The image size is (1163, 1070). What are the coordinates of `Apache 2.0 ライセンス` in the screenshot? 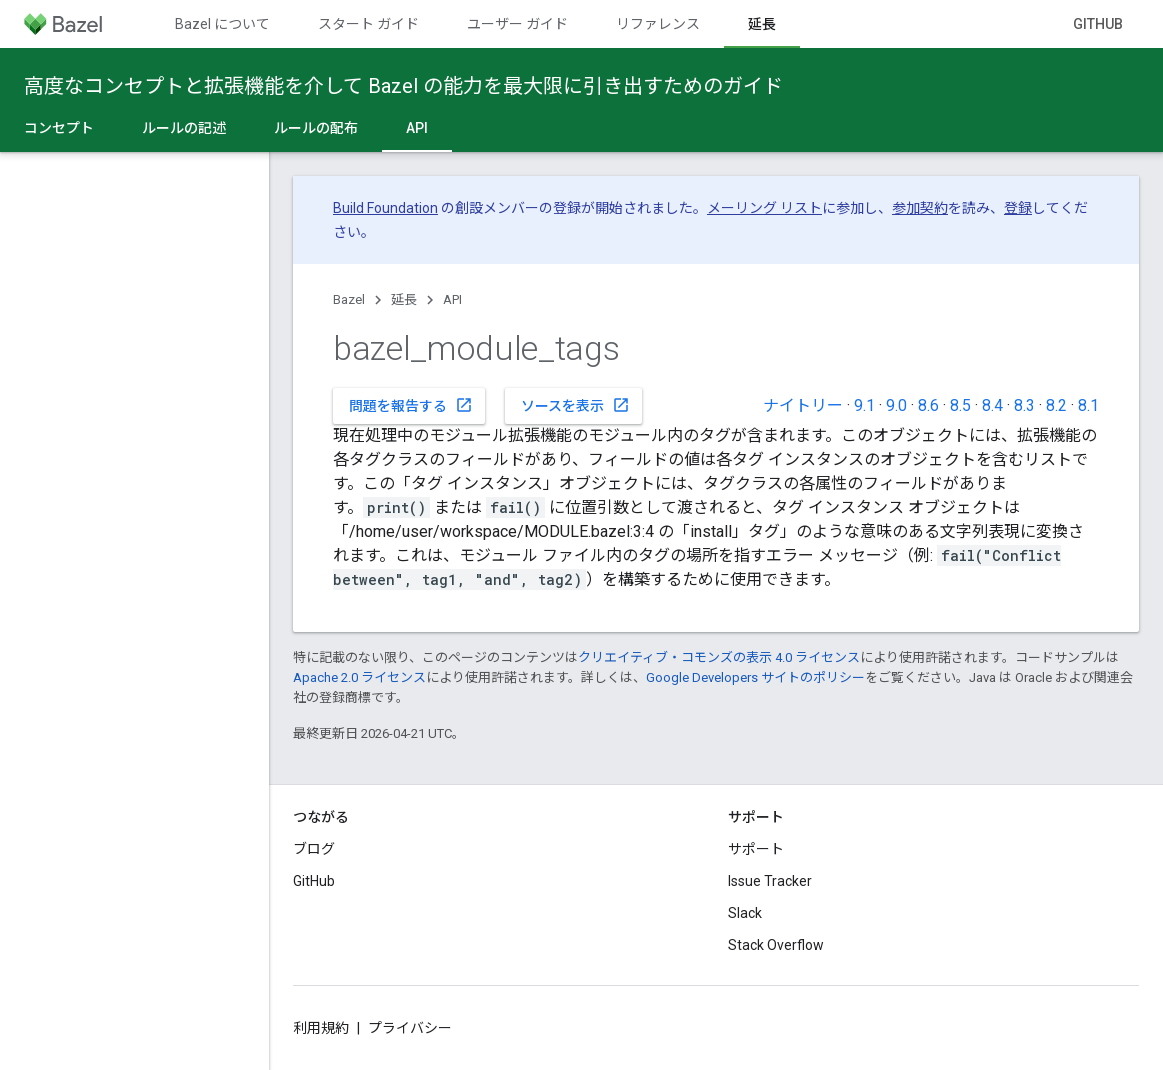 It's located at (359, 677).